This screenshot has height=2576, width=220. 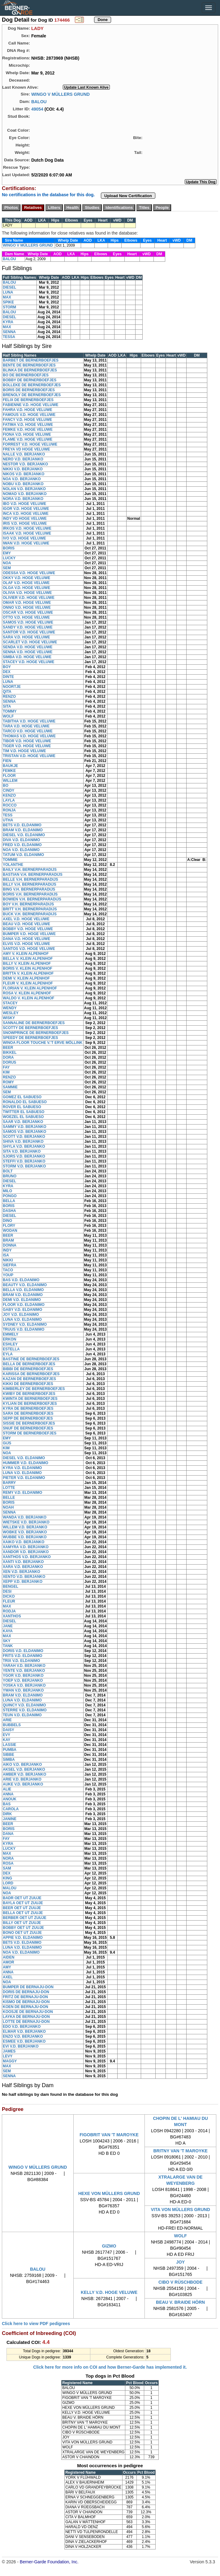 What do you see at coordinates (27, 657) in the screenshot?
I see `SIMBA V.D. HOGE VELUWE` at bounding box center [27, 657].